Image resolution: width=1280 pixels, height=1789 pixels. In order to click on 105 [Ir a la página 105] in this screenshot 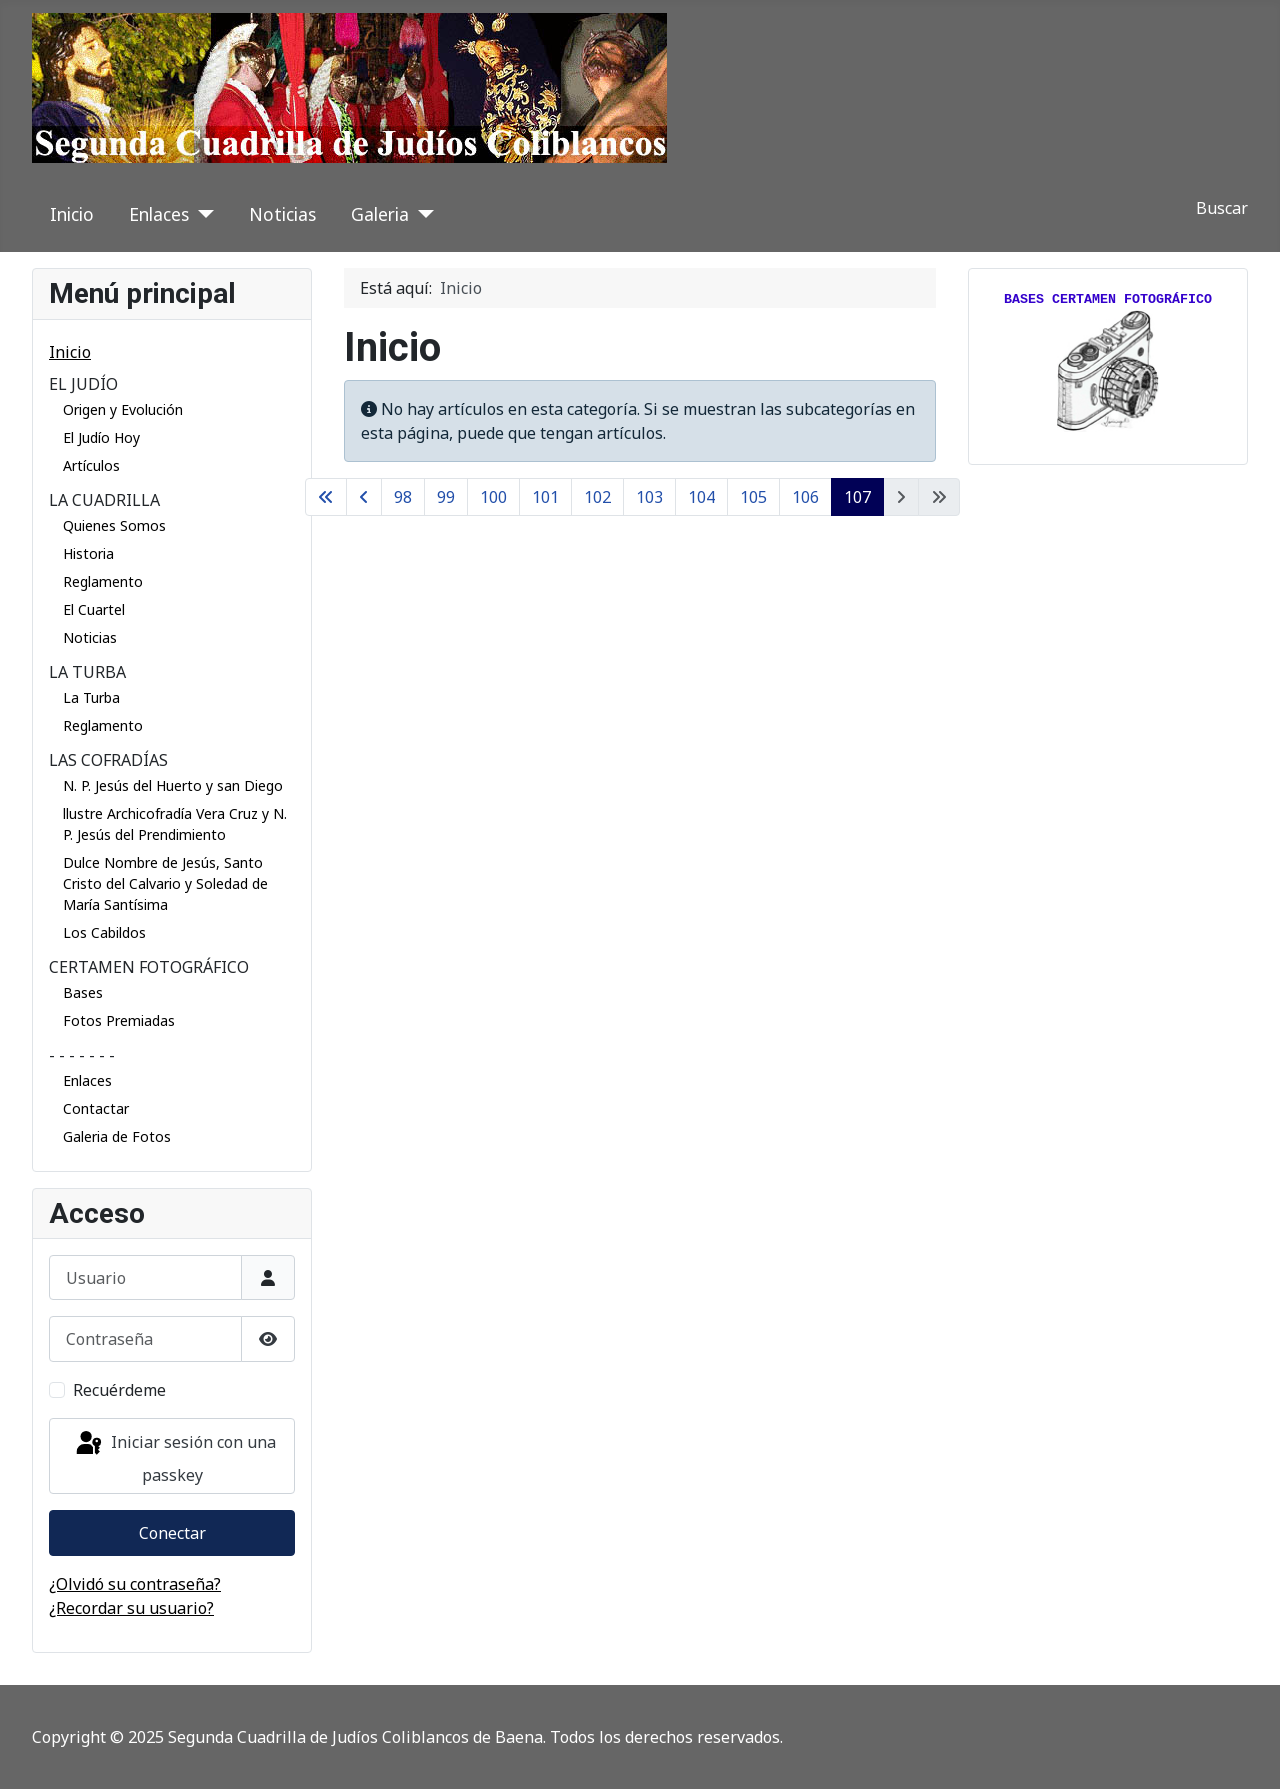, I will do `click(753, 497)`.